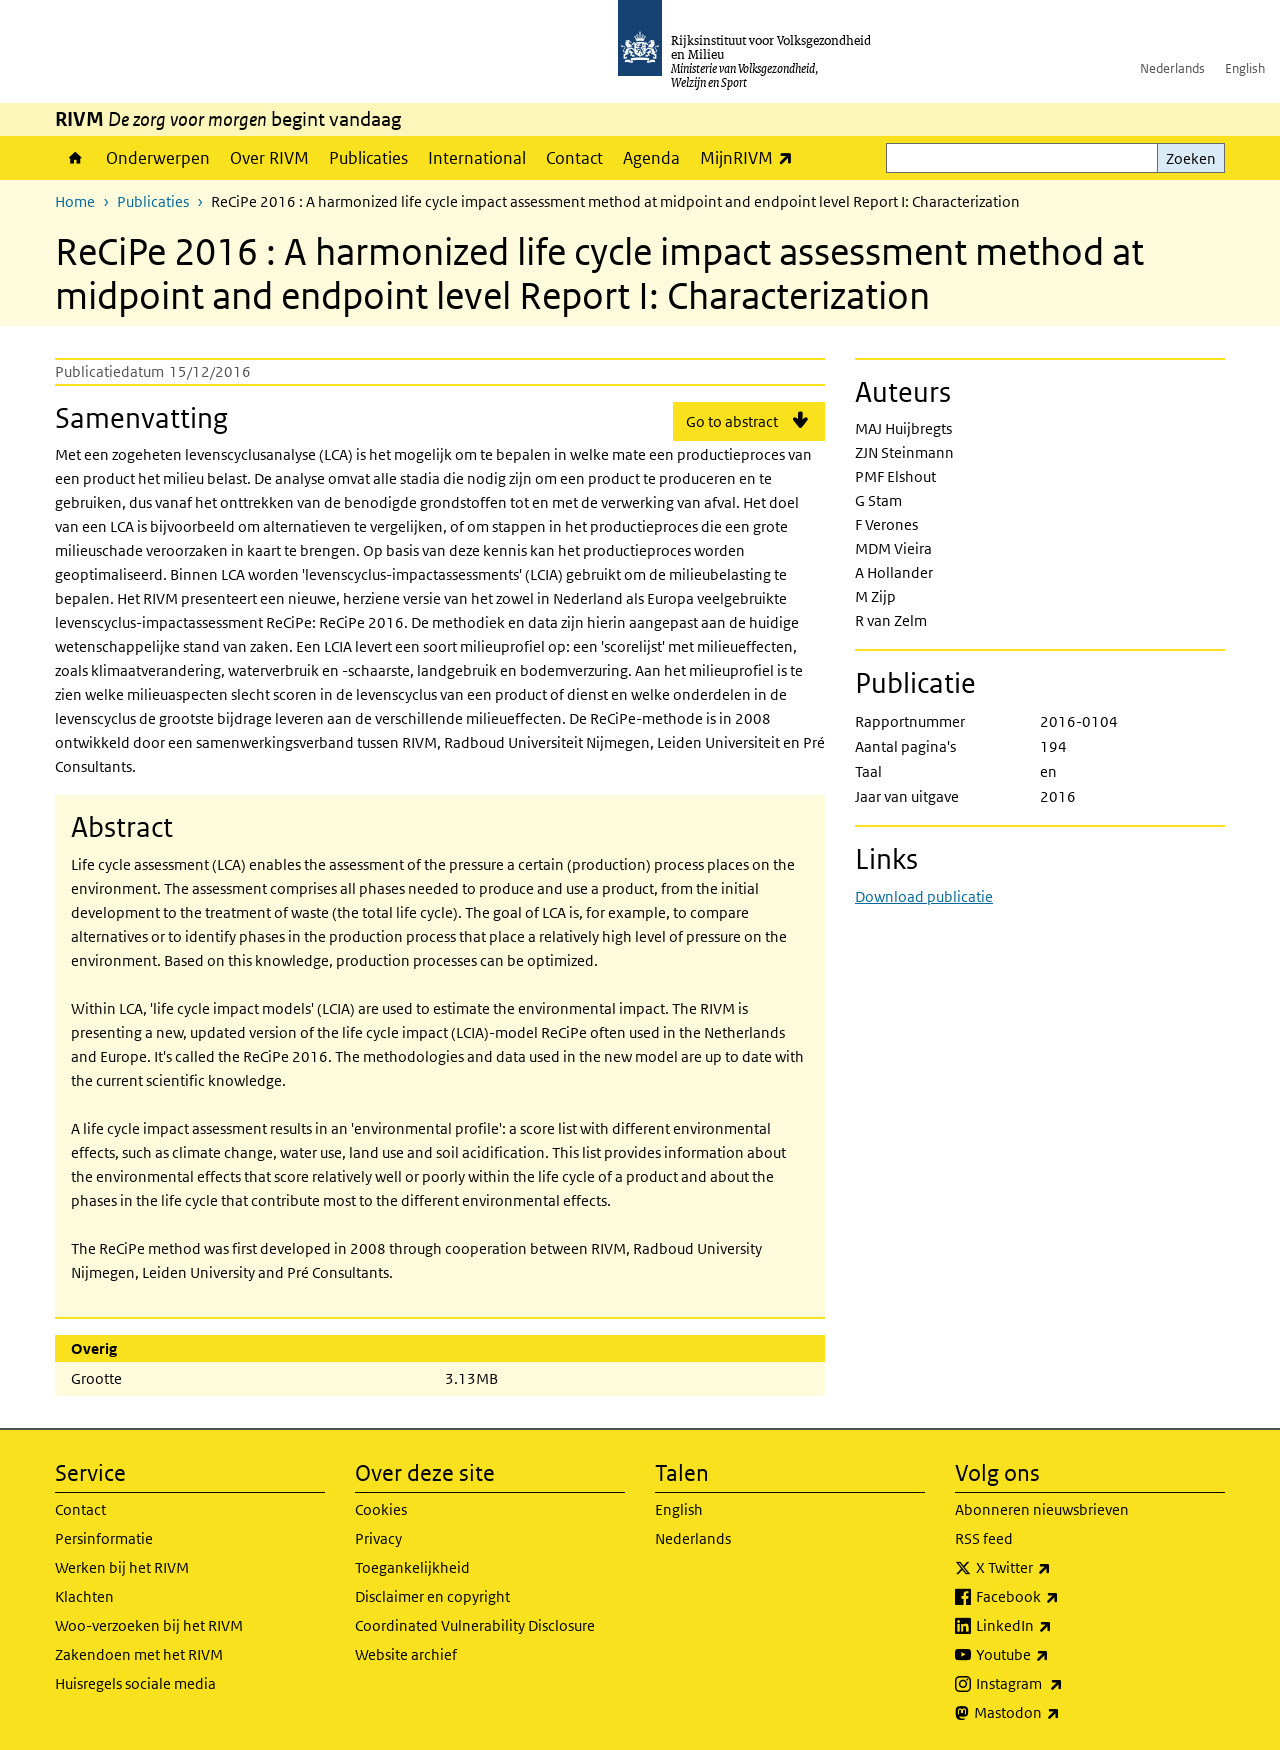 The height and width of the screenshot is (1750, 1280). Describe the element at coordinates (139, 1654) in the screenshot. I see `Zakendoen met het RIVM` at that location.